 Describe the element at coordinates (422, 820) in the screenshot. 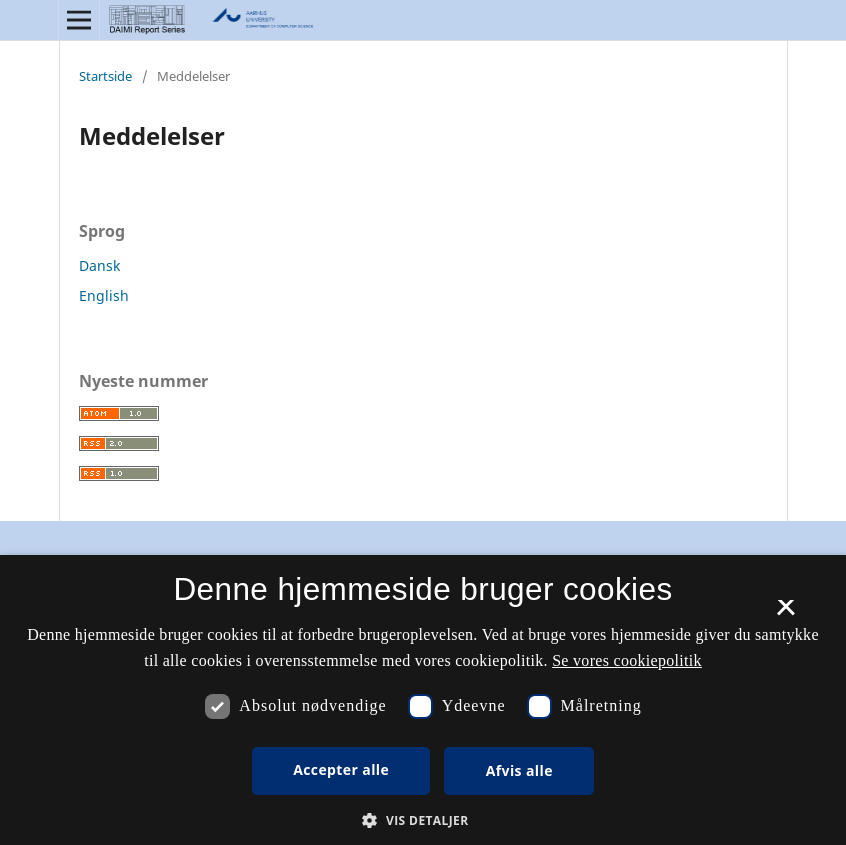

I see `[button]` at that location.